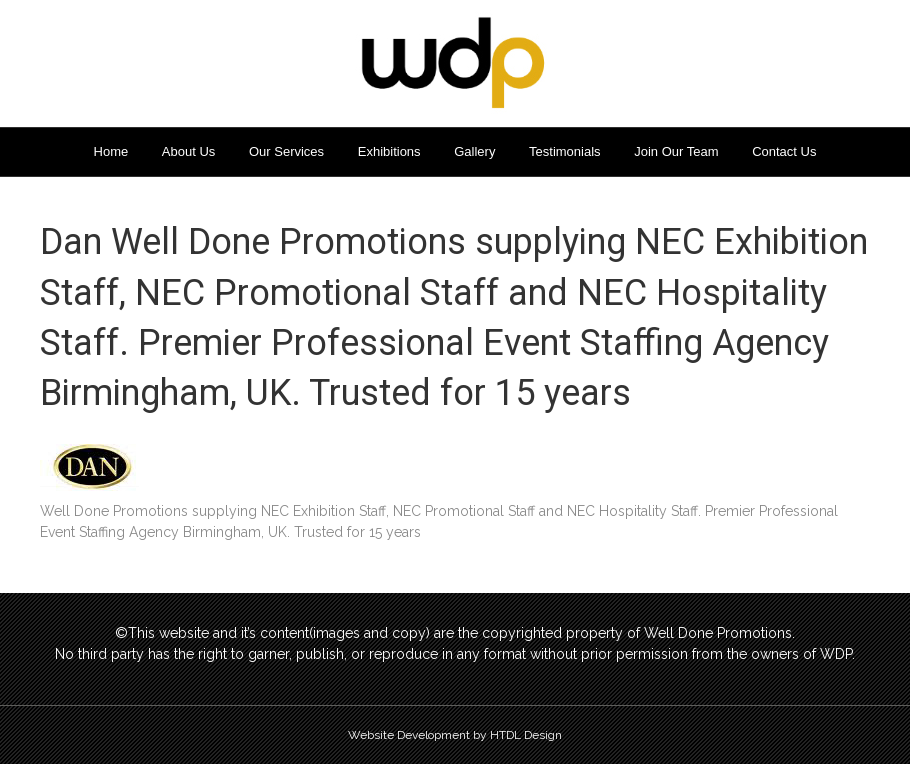 The image size is (910, 764). Describe the element at coordinates (565, 151) in the screenshot. I see `Testimonials` at that location.